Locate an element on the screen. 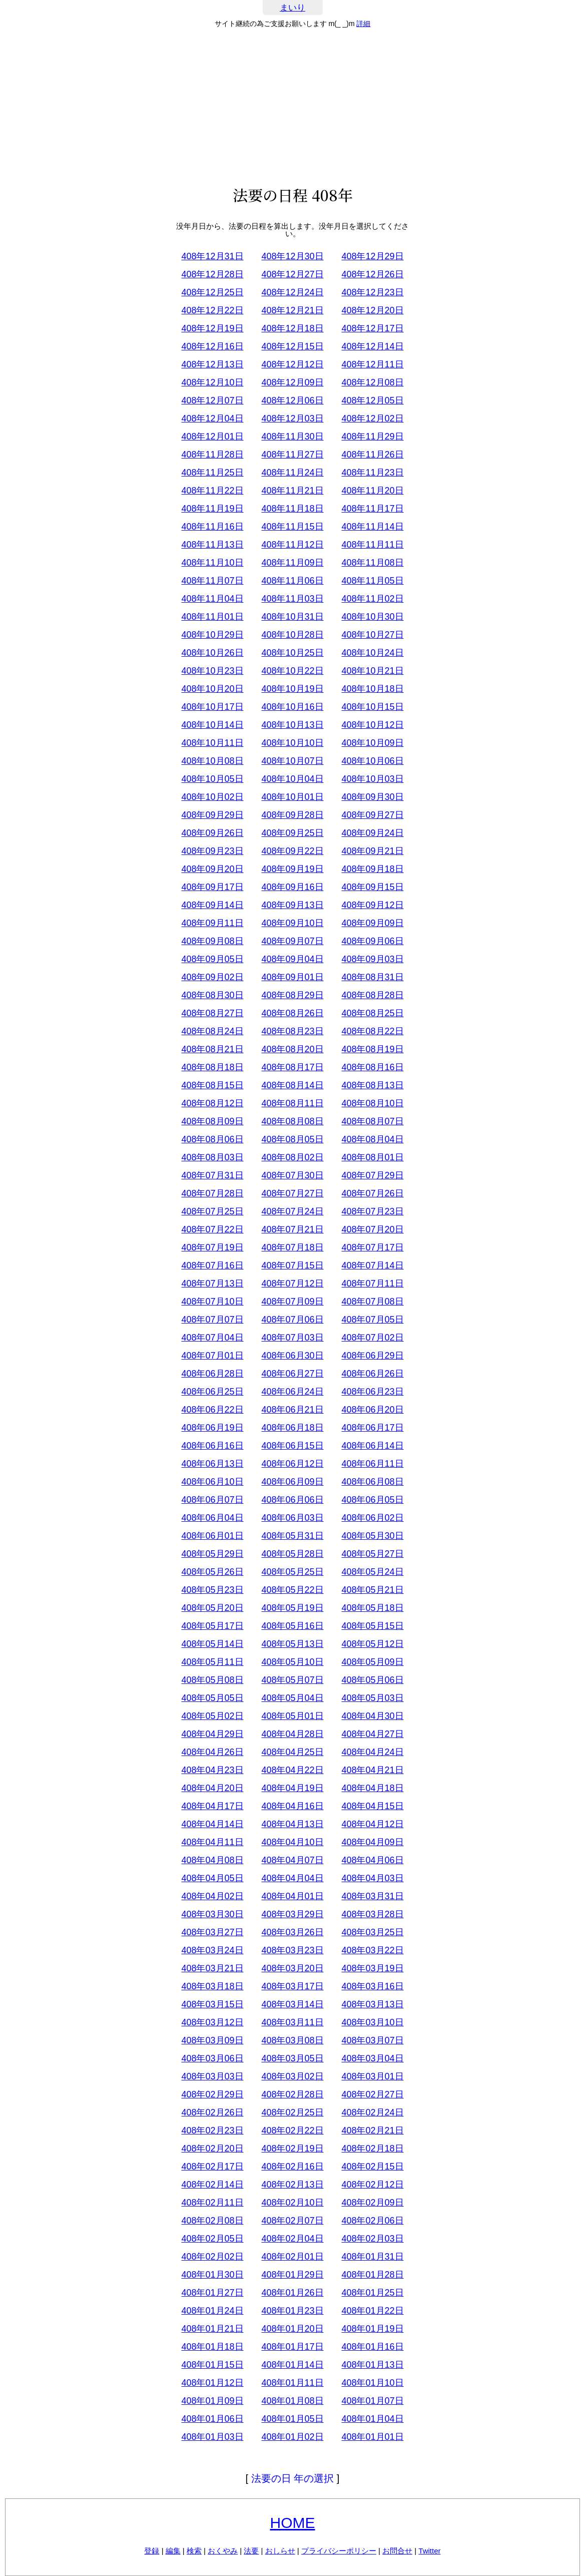 This screenshot has height=2576, width=585. 408年04月03日 is located at coordinates (372, 1878).